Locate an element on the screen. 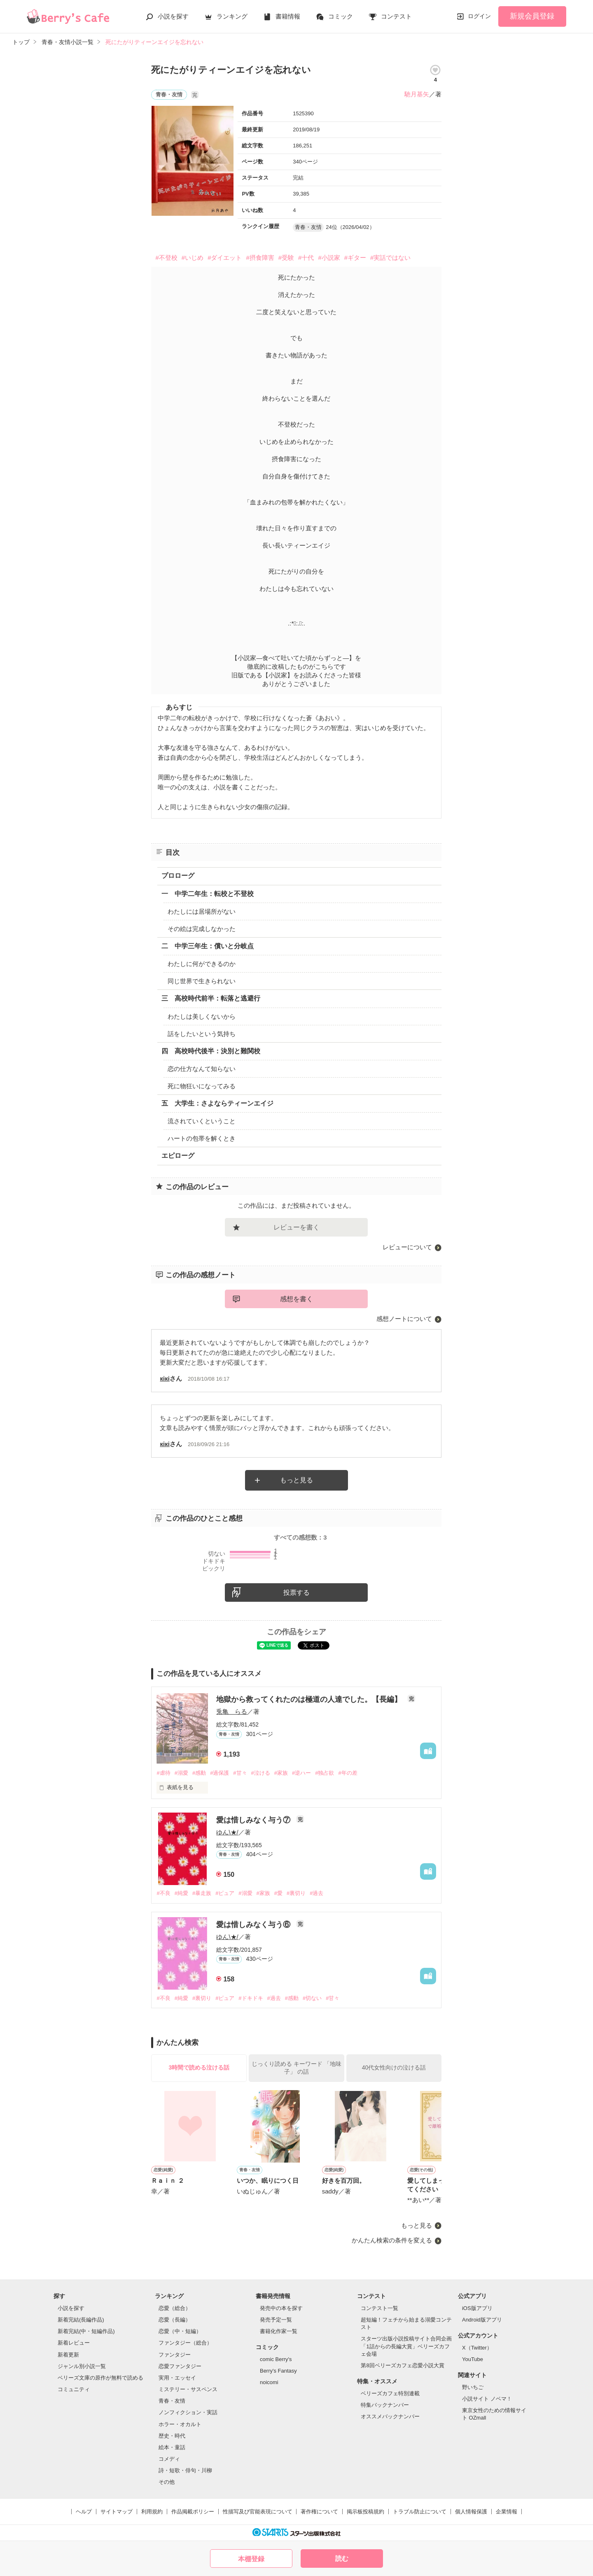 The width and height of the screenshot is (593, 2576). 恋愛ファンタジー is located at coordinates (180, 2366).